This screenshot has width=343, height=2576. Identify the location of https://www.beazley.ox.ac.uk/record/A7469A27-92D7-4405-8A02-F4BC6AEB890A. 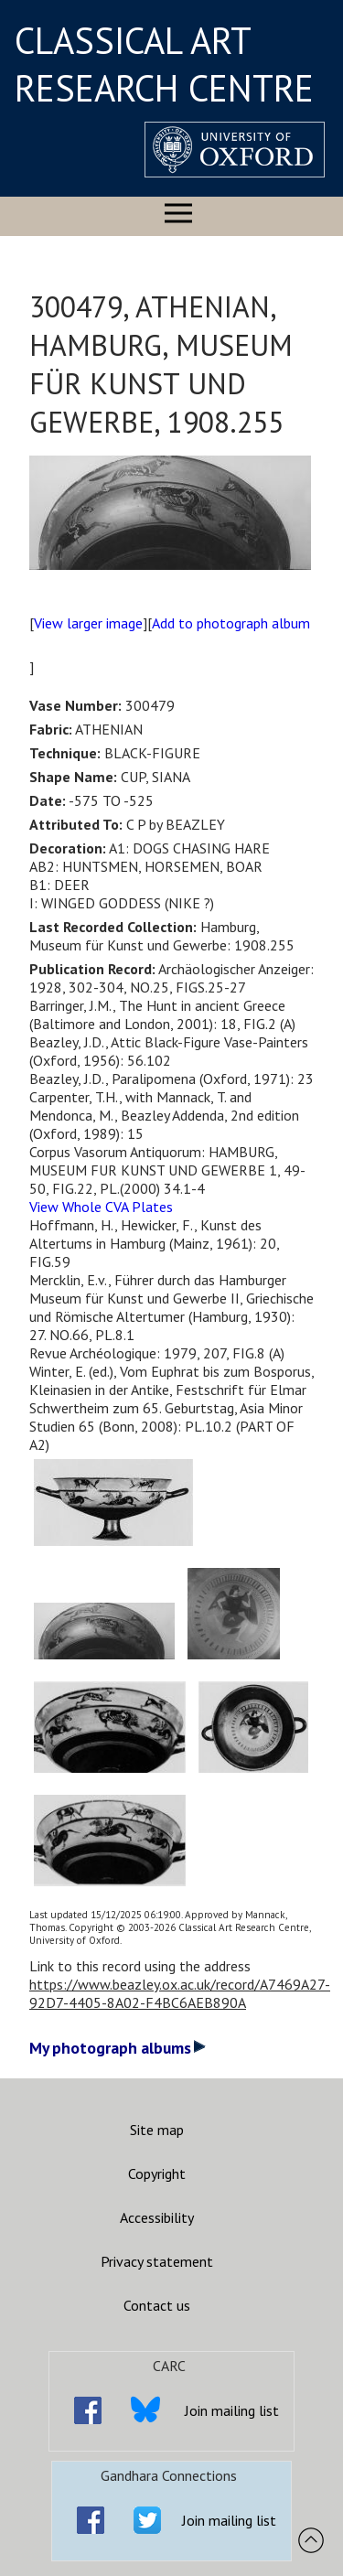
(179, 1993).